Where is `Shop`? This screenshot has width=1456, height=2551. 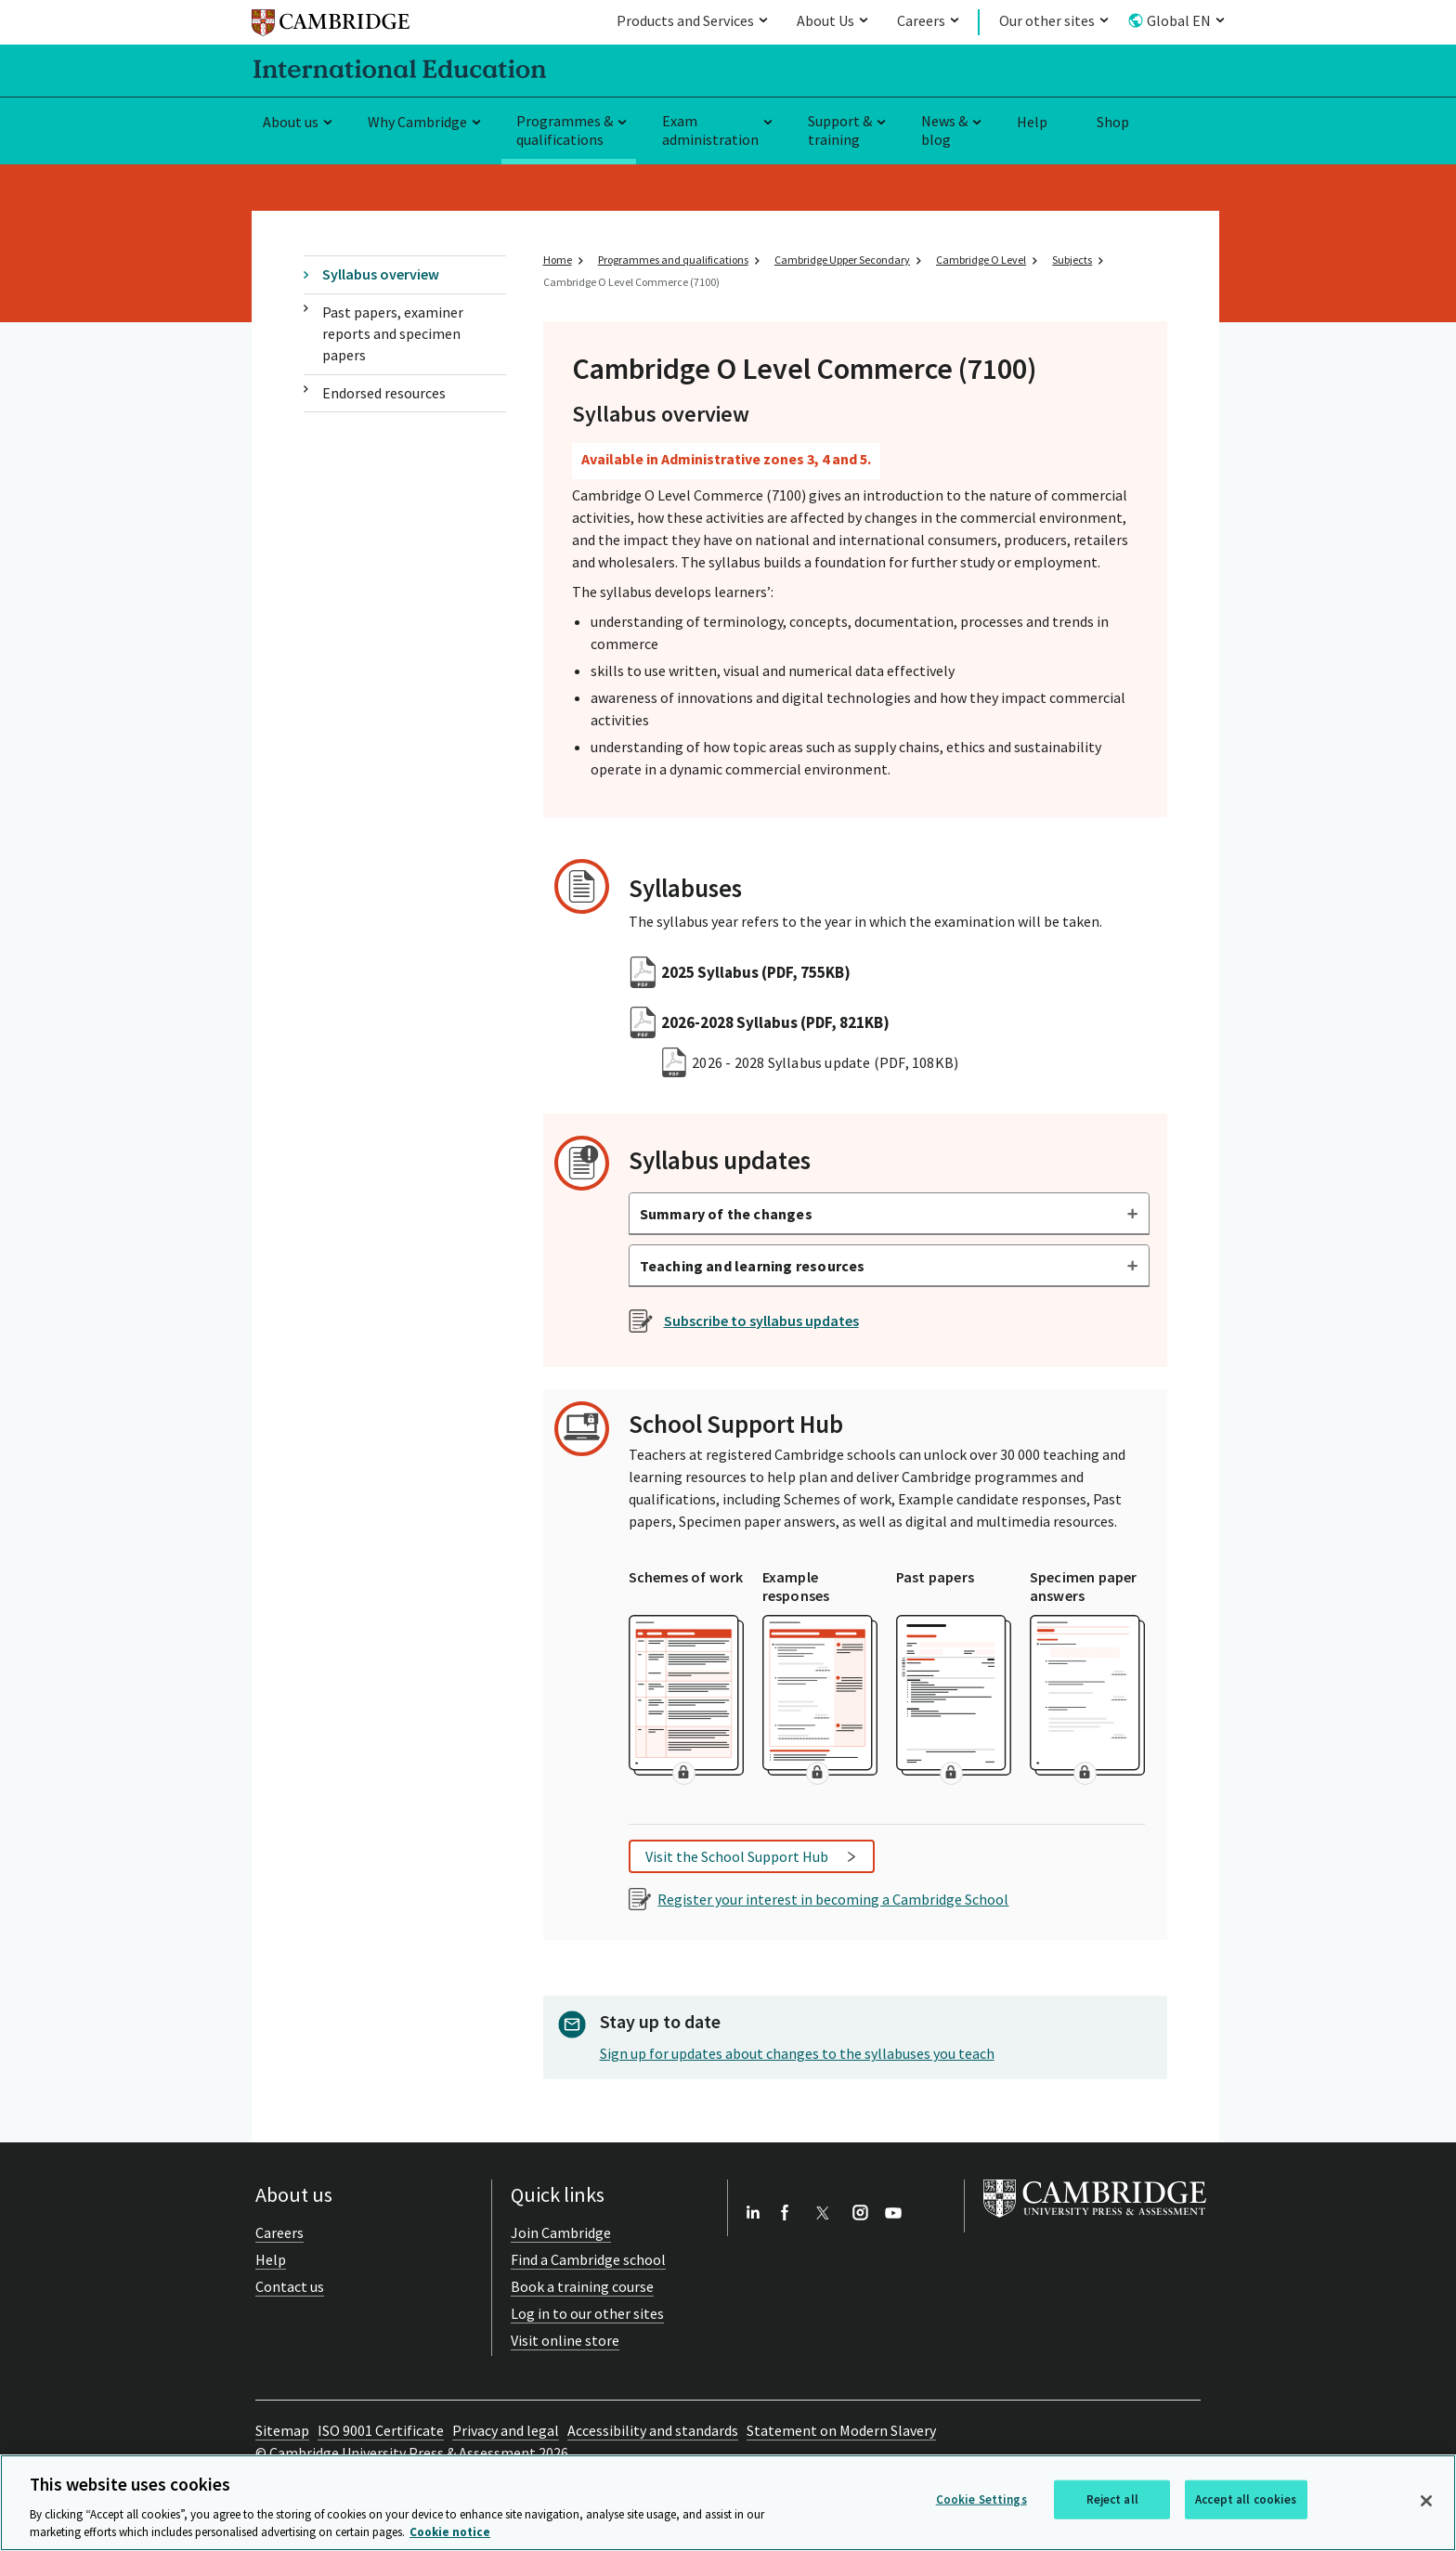 Shop is located at coordinates (1113, 121).